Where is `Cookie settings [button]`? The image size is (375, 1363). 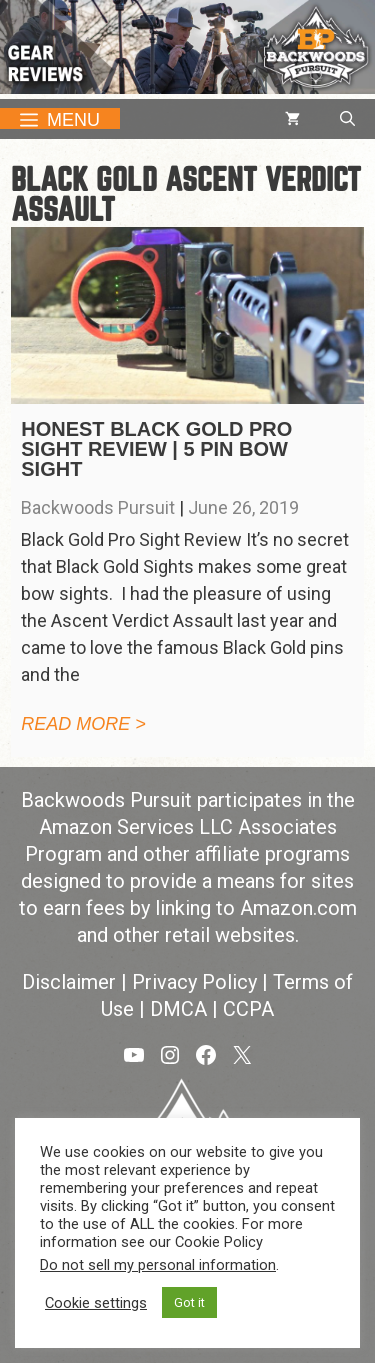
Cookie settings [button] is located at coordinates (96, 1303).